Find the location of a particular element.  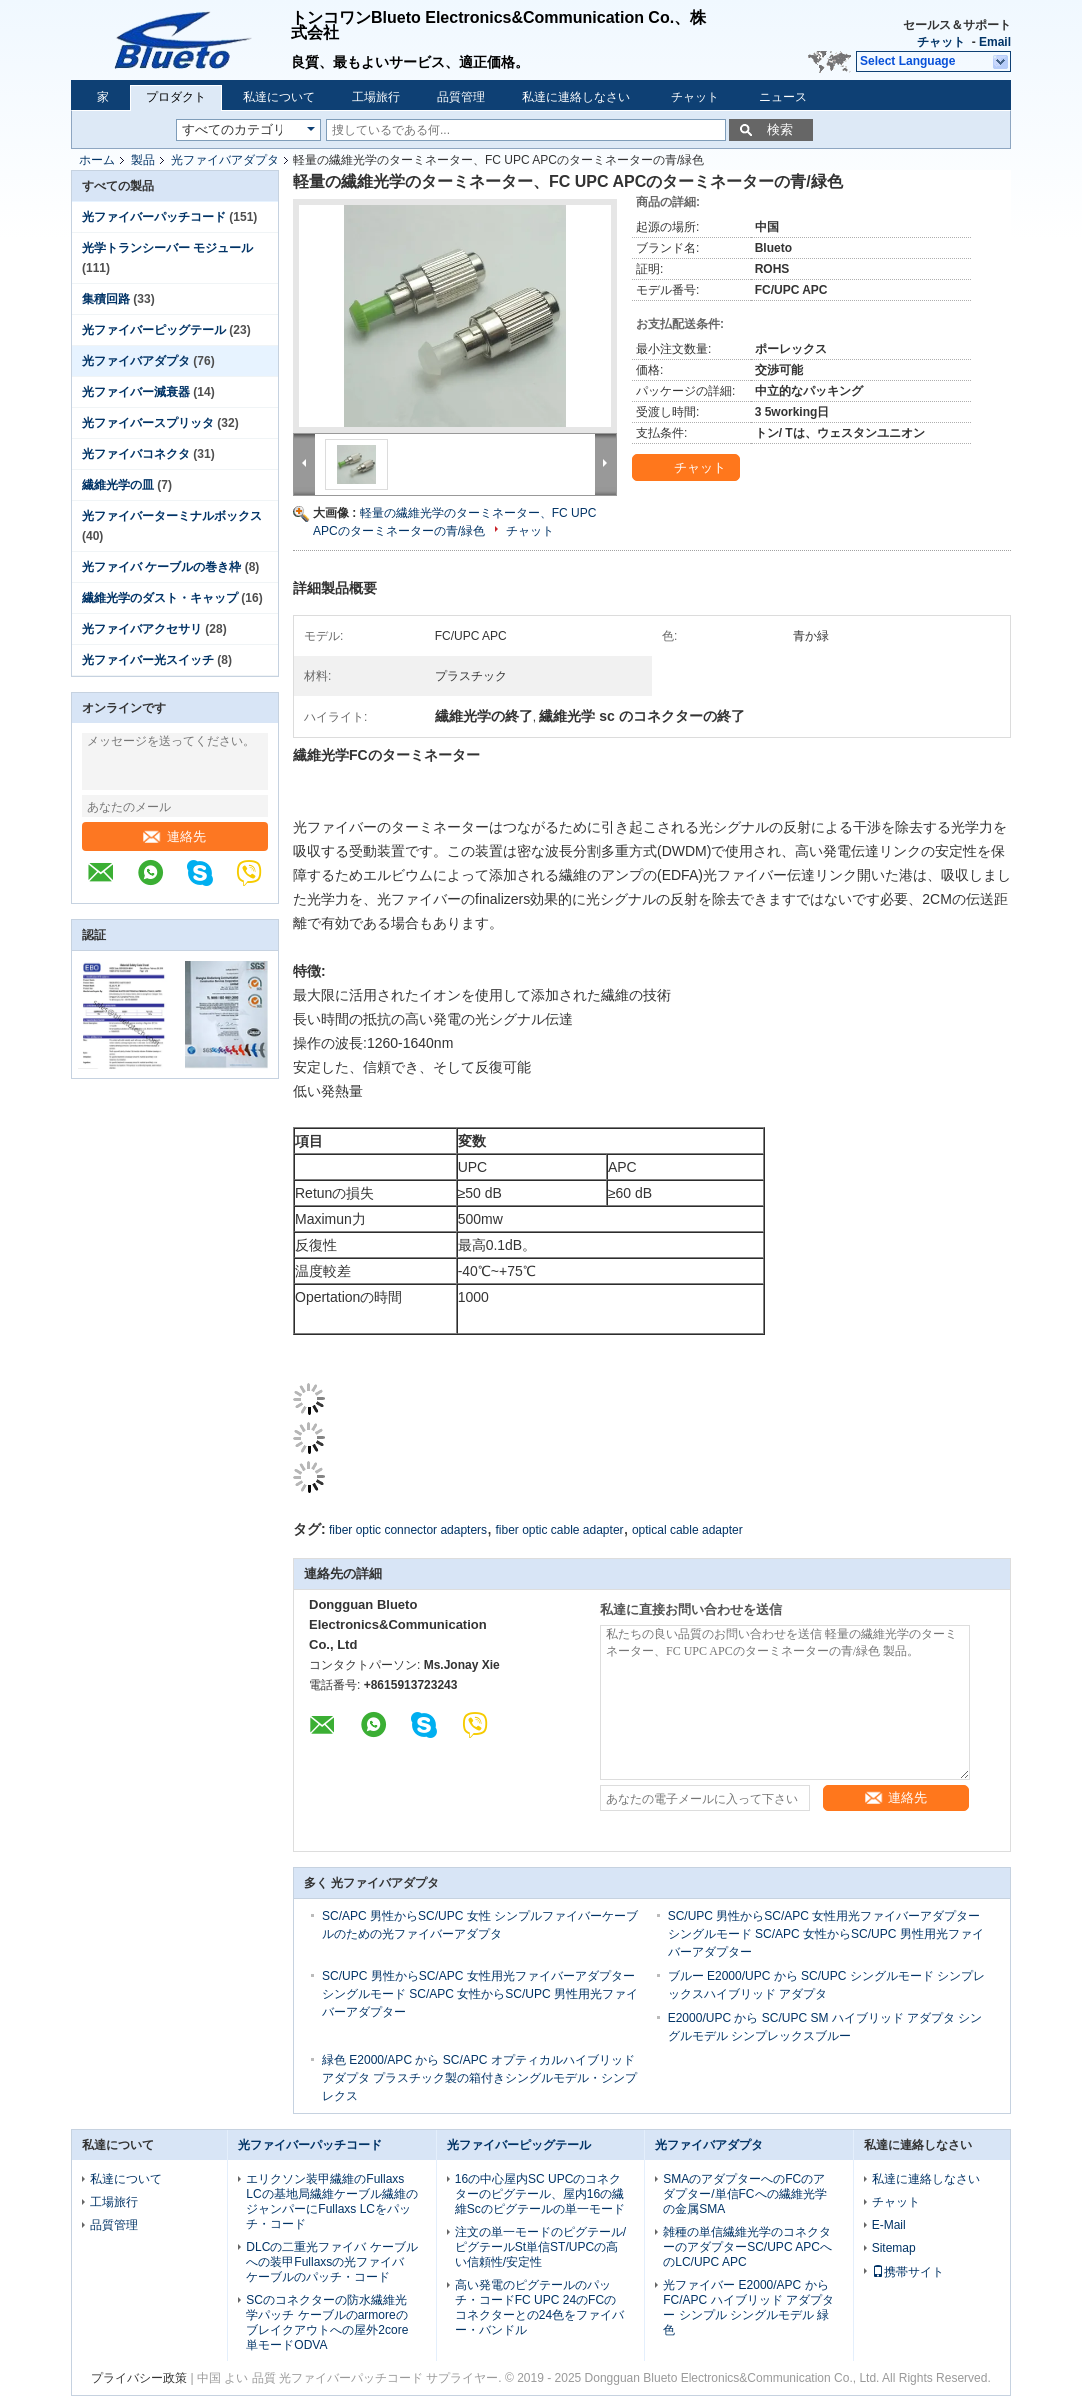

SC/UPC 男性からSC/APC 女性用光ファイバーアダプター シングルモード SC/APC 女性からSC/UPC 男性用光ファイバーアダプター is located at coordinates (826, 1934).